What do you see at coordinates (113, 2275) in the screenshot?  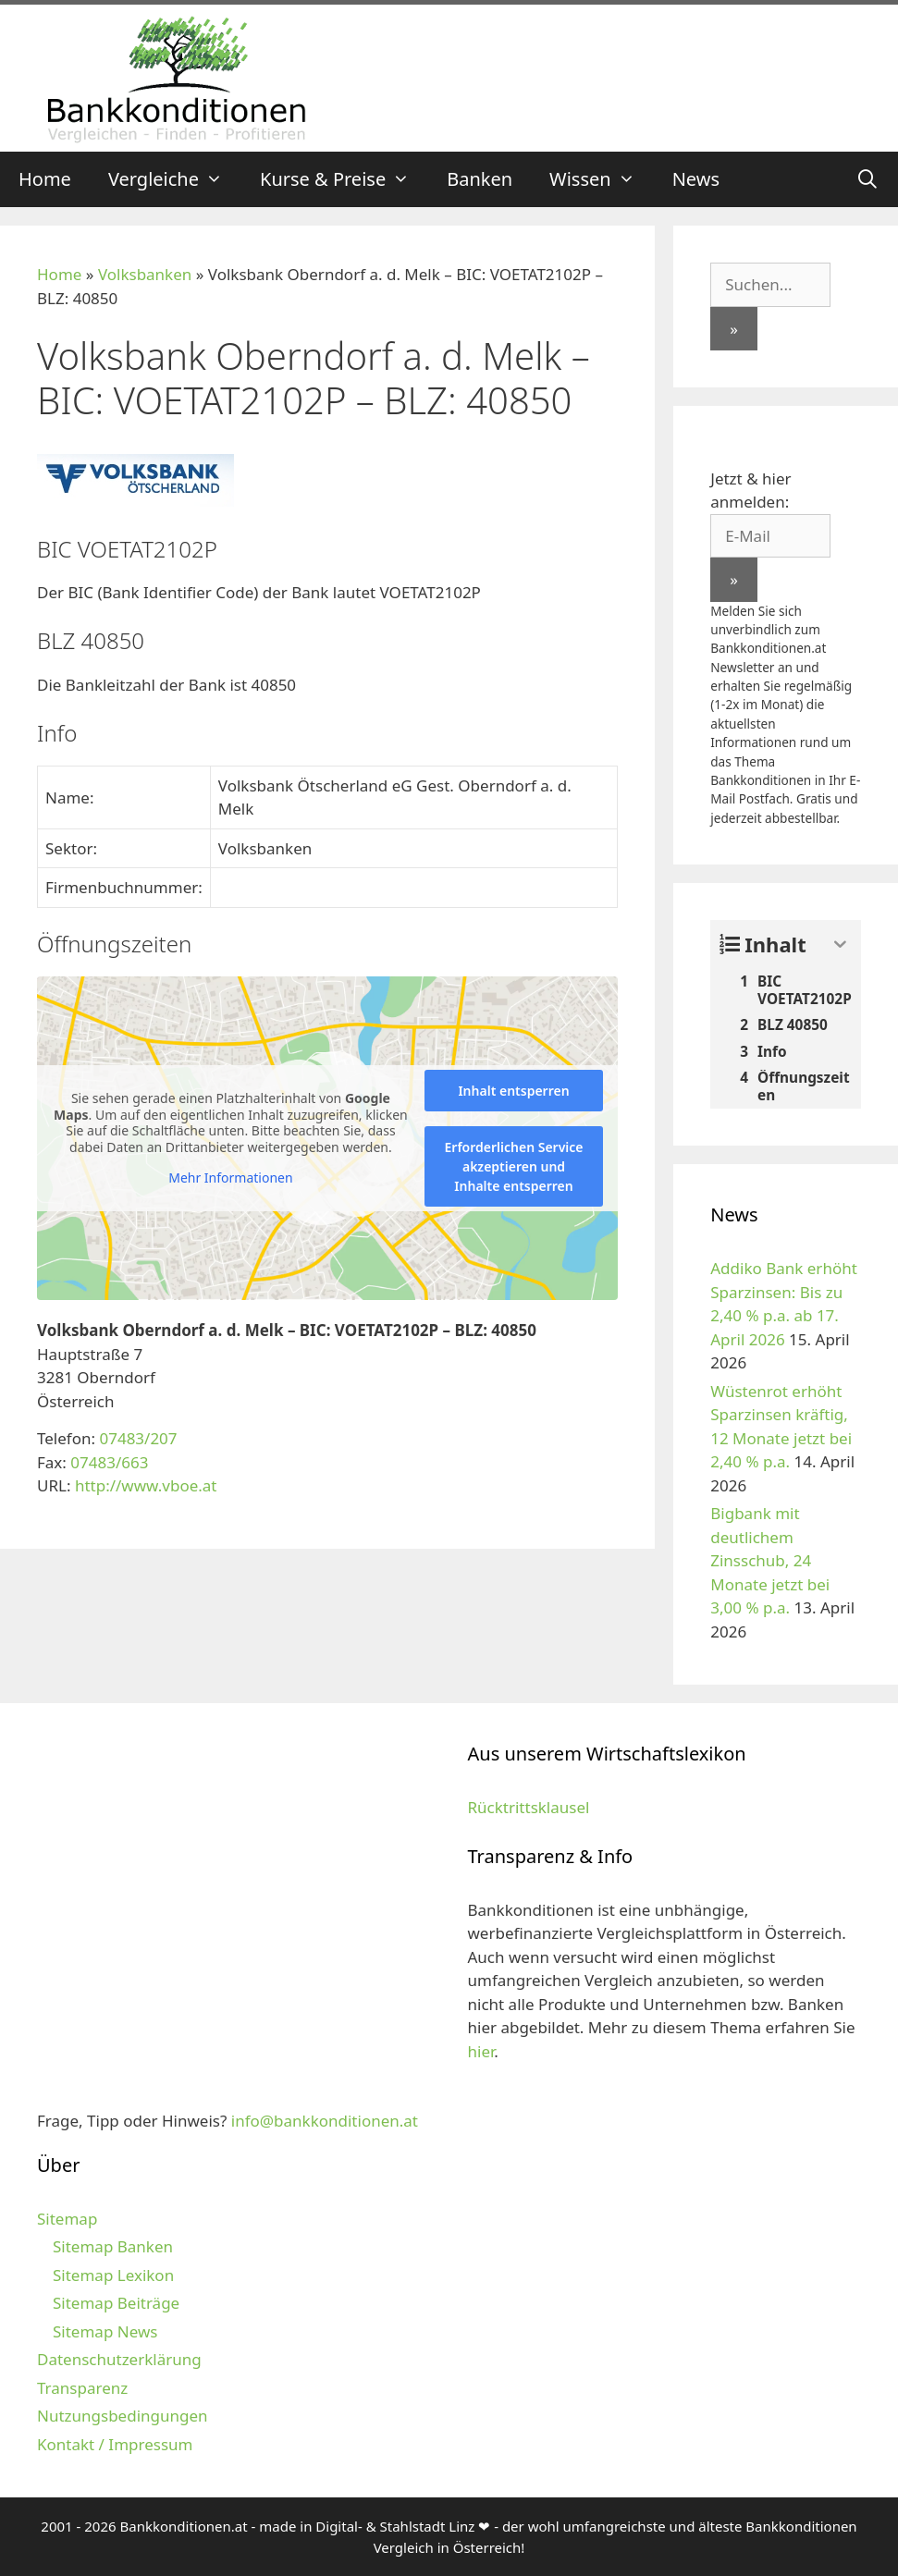 I see `Sitemap Lexikon` at bounding box center [113, 2275].